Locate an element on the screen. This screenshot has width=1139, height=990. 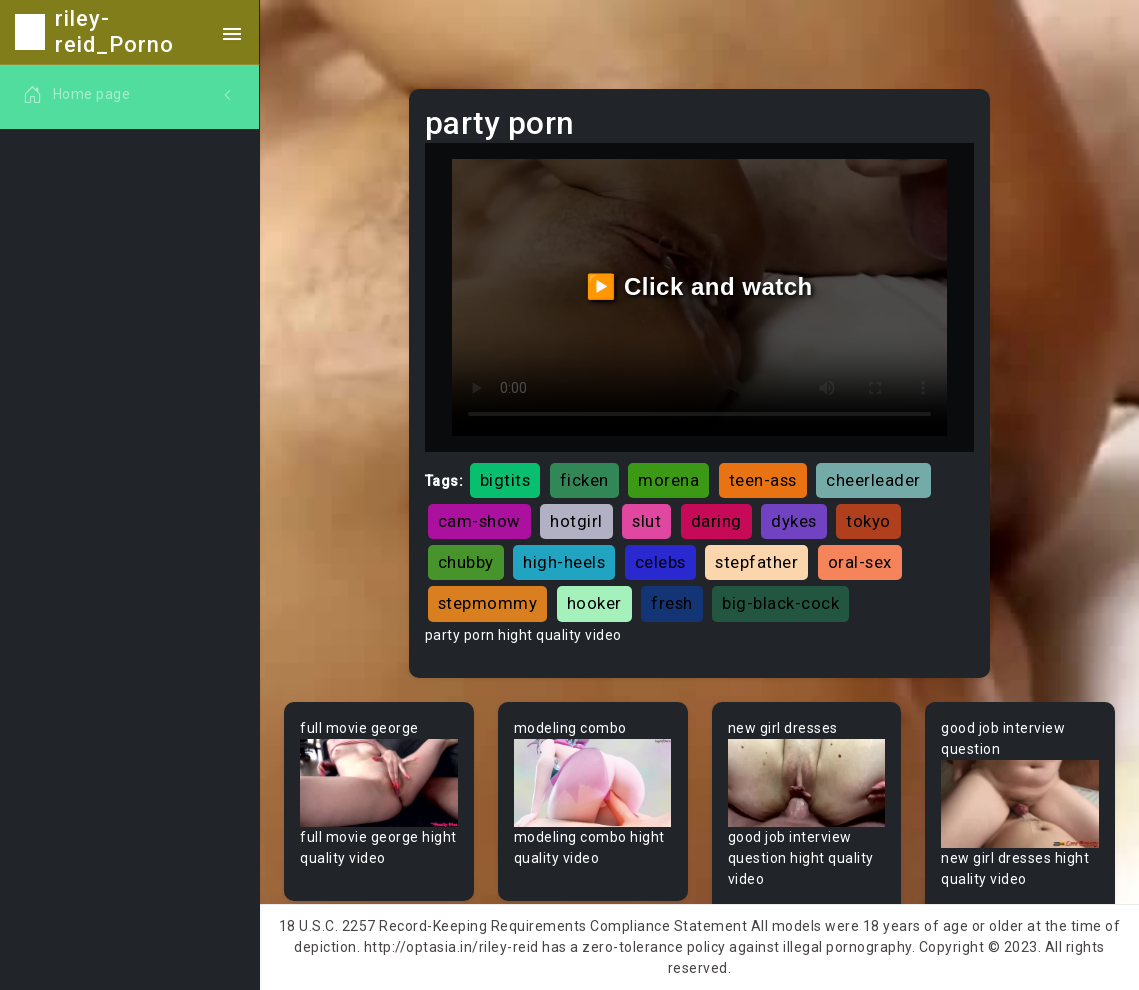
fresh is located at coordinates (672, 603).